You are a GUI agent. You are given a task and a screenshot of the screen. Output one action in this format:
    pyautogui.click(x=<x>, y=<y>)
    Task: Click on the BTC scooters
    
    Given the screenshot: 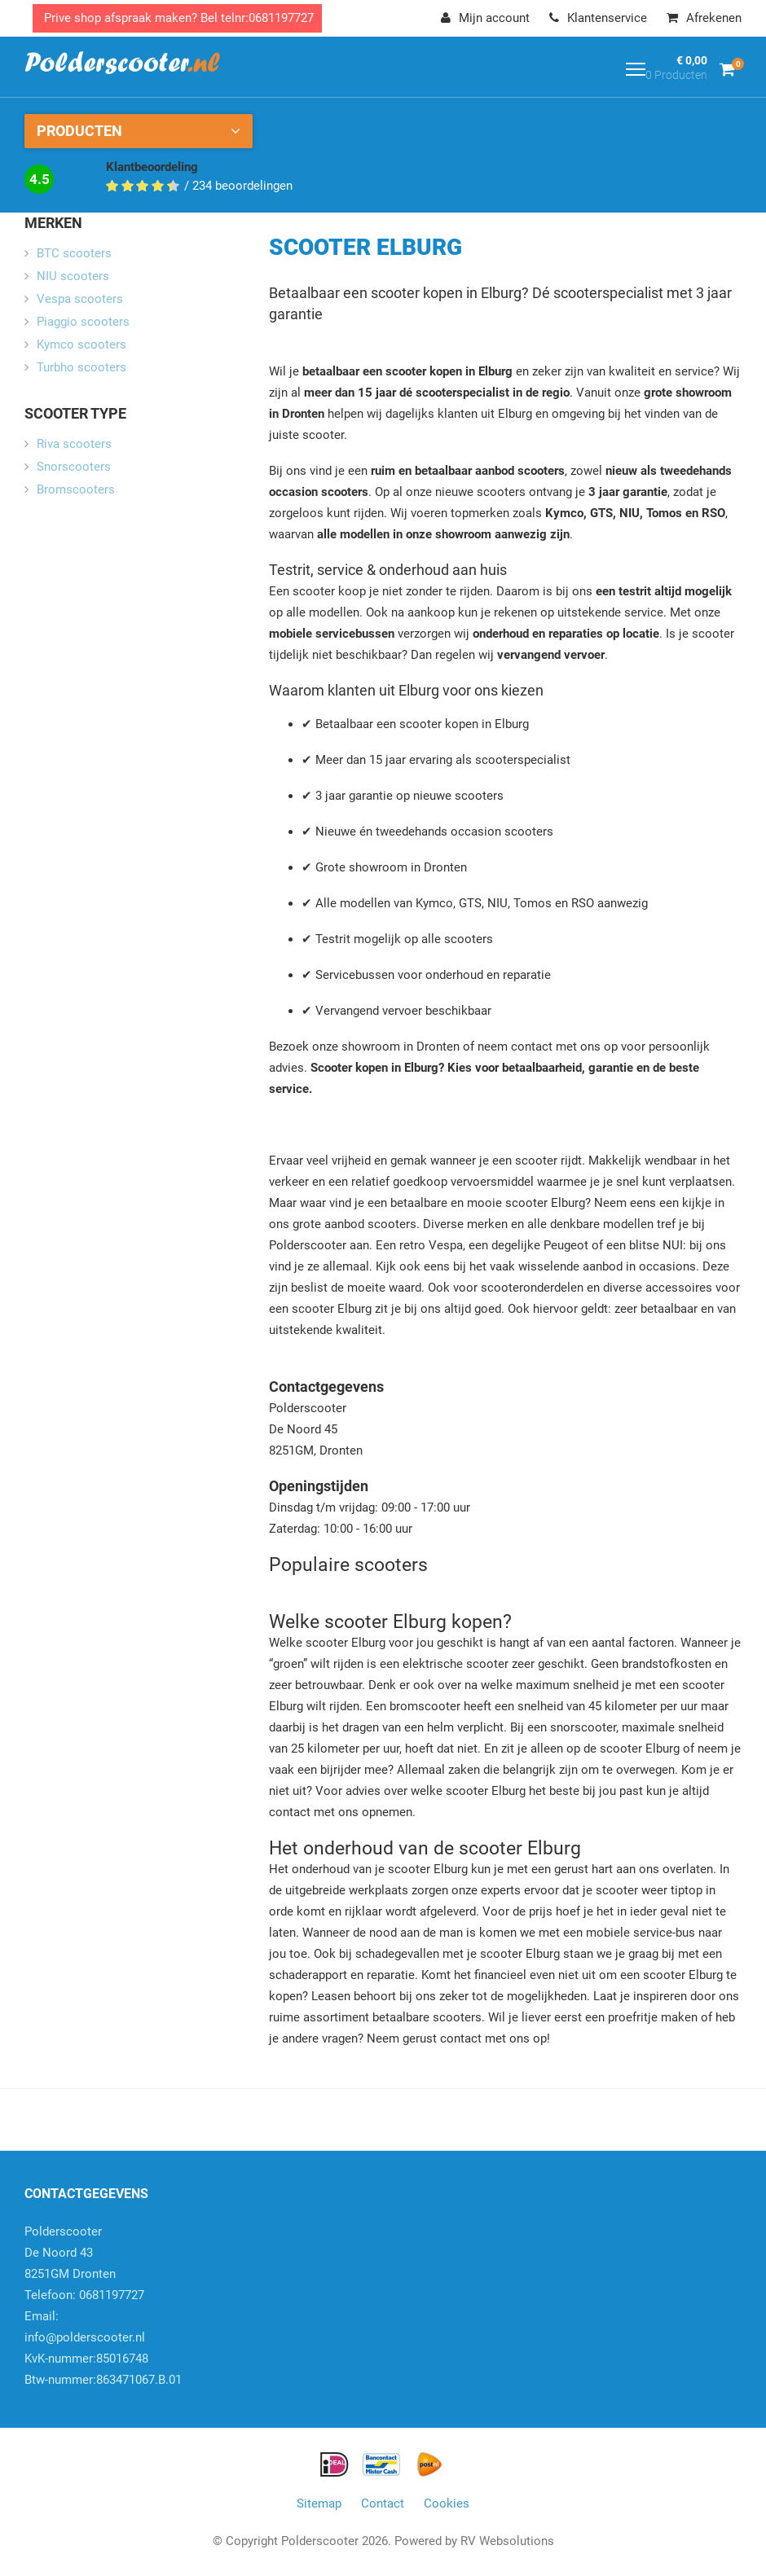 What is the action you would take?
    pyautogui.click(x=74, y=253)
    